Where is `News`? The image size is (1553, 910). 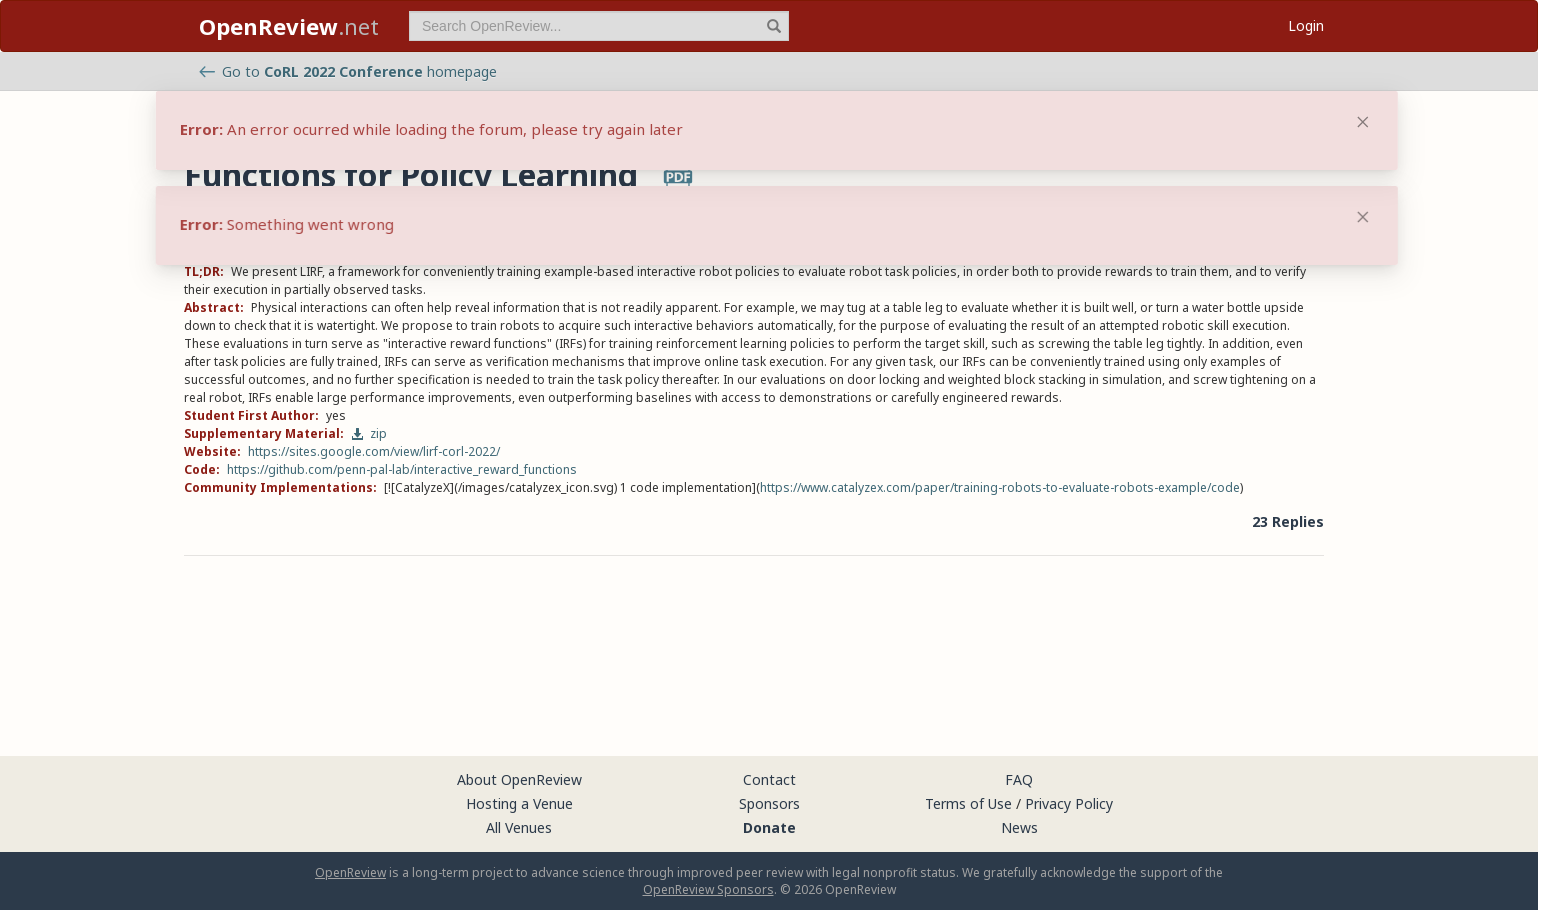
News is located at coordinates (1019, 827).